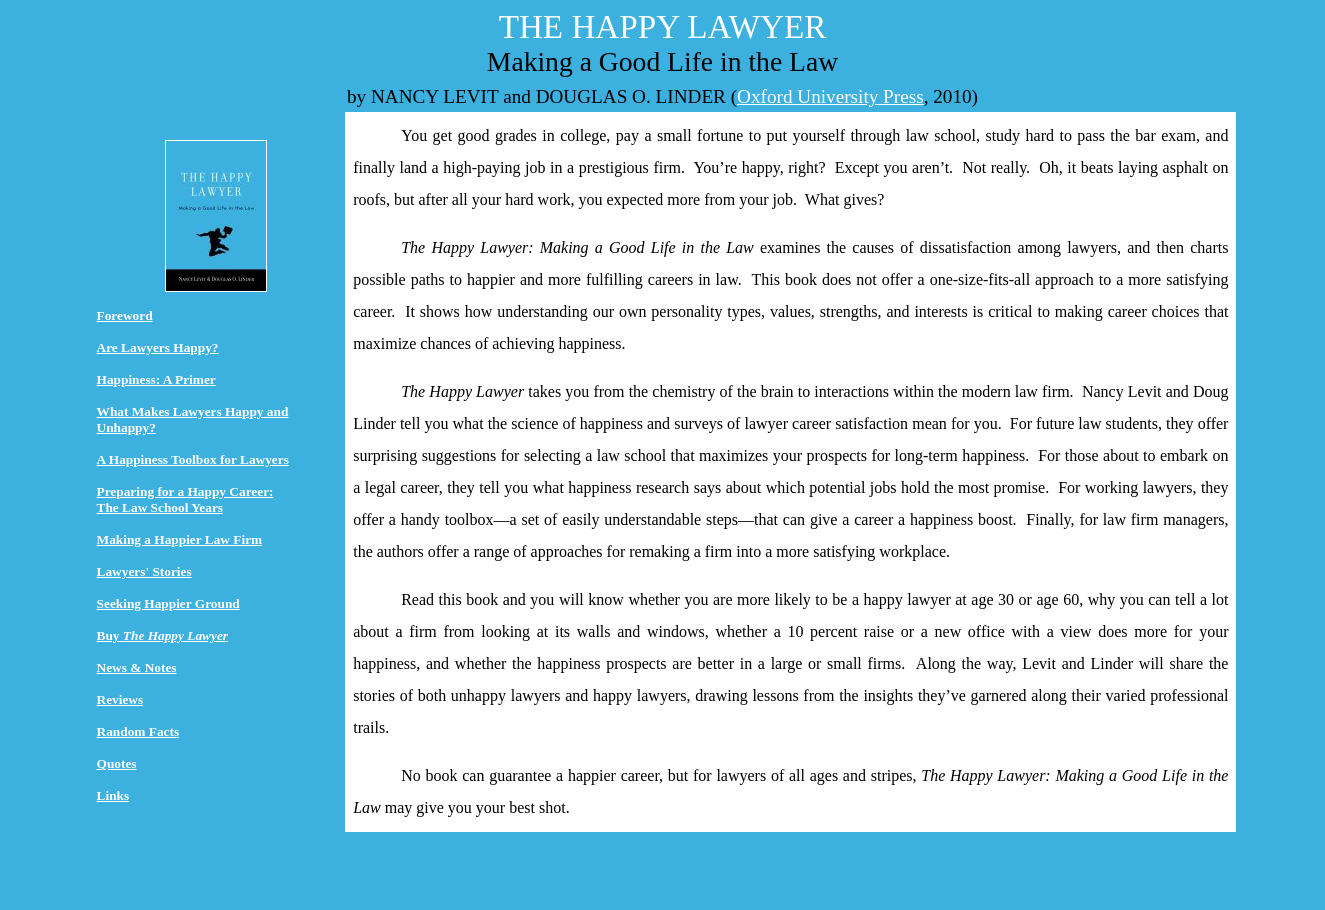  Describe the element at coordinates (162, 635) in the screenshot. I see `Buy` at that location.